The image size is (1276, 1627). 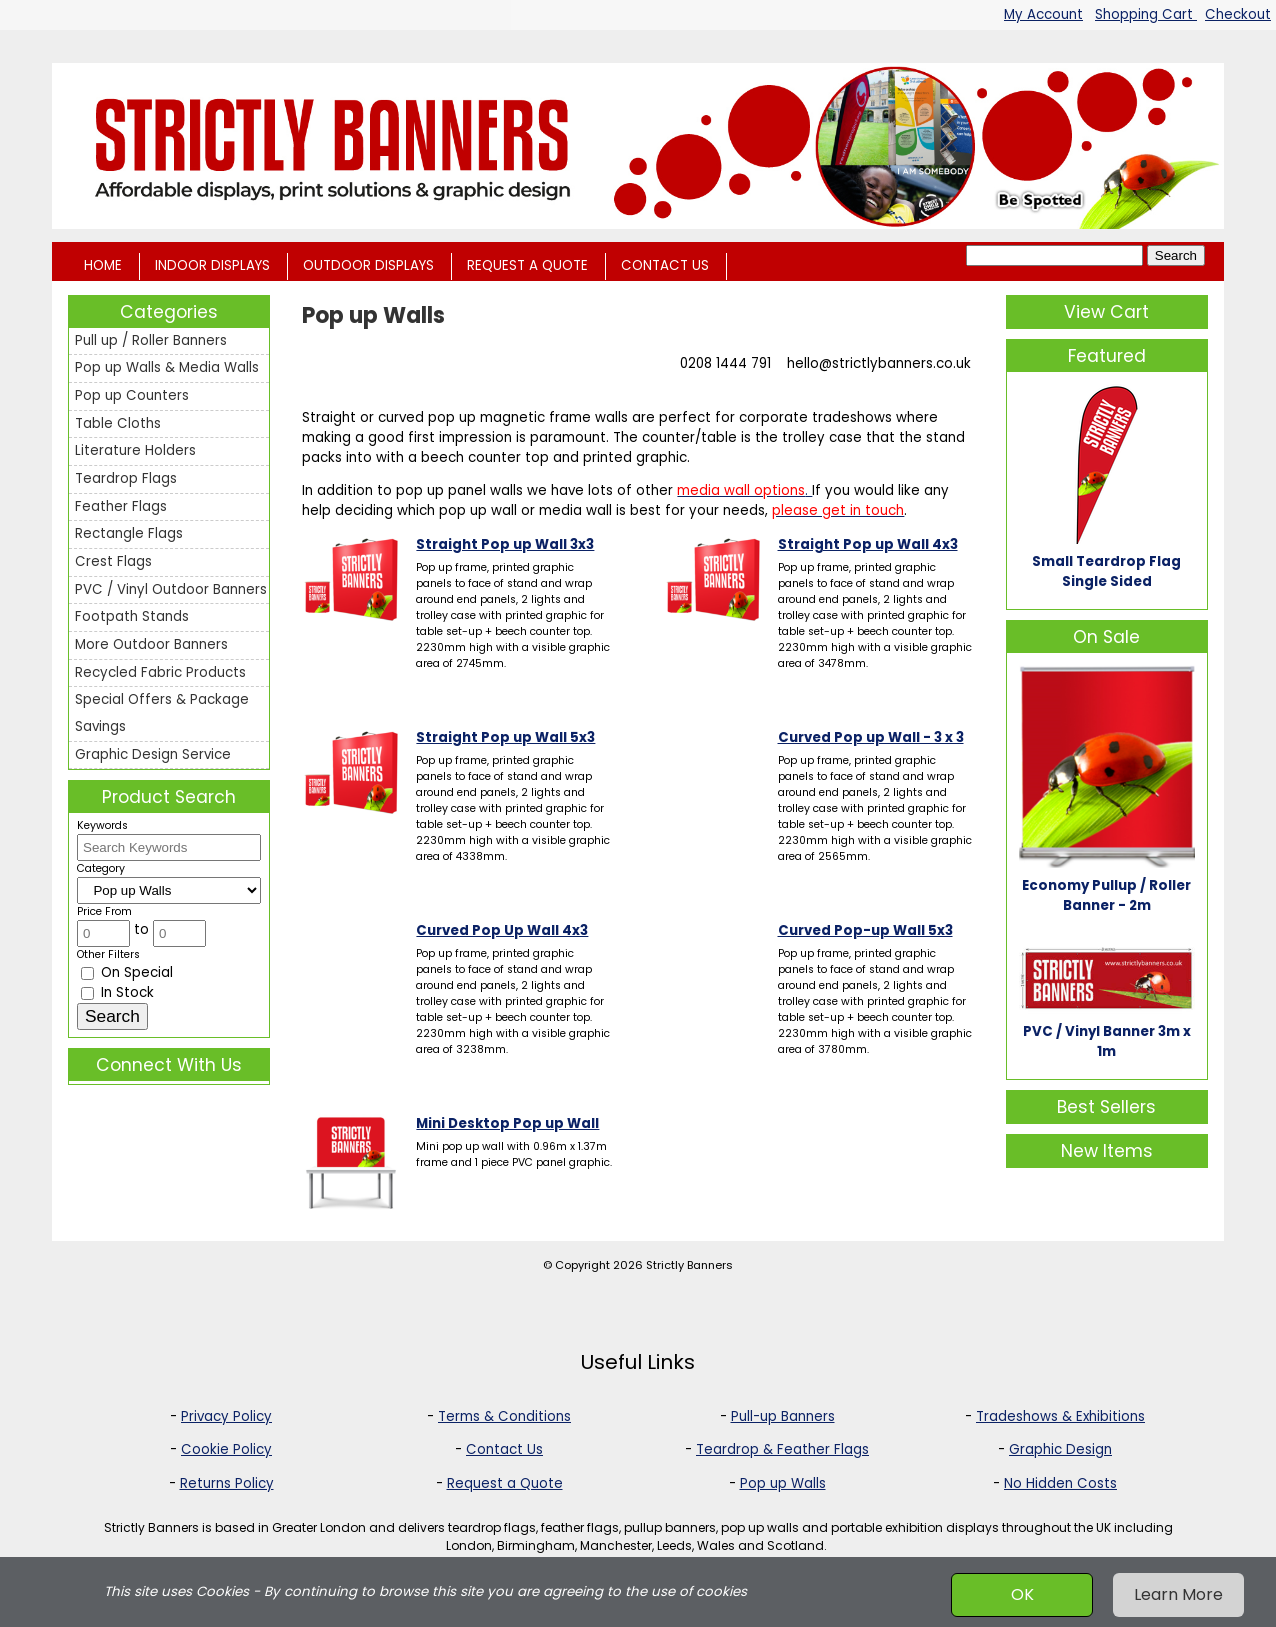 What do you see at coordinates (132, 616) in the screenshot?
I see `Footpath Stands` at bounding box center [132, 616].